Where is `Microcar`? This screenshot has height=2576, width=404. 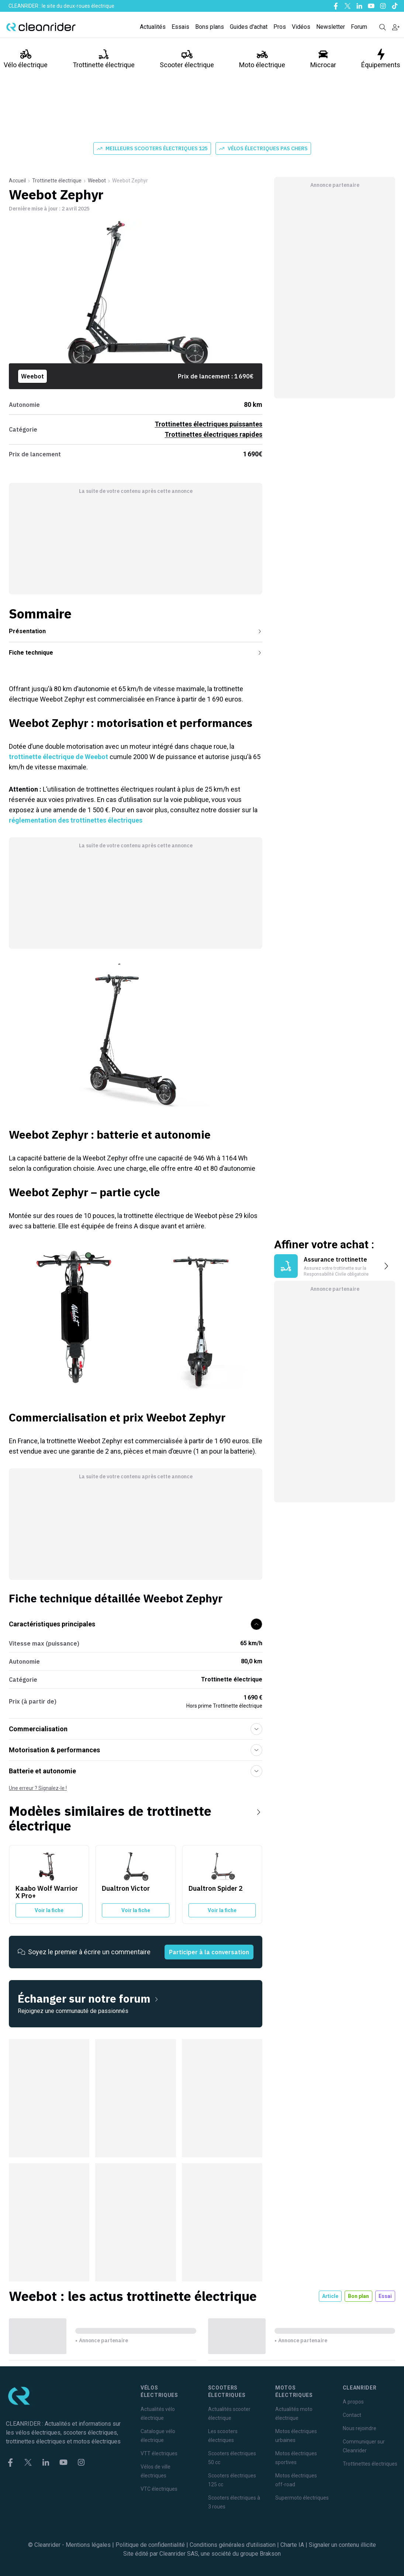 Microcar is located at coordinates (323, 59).